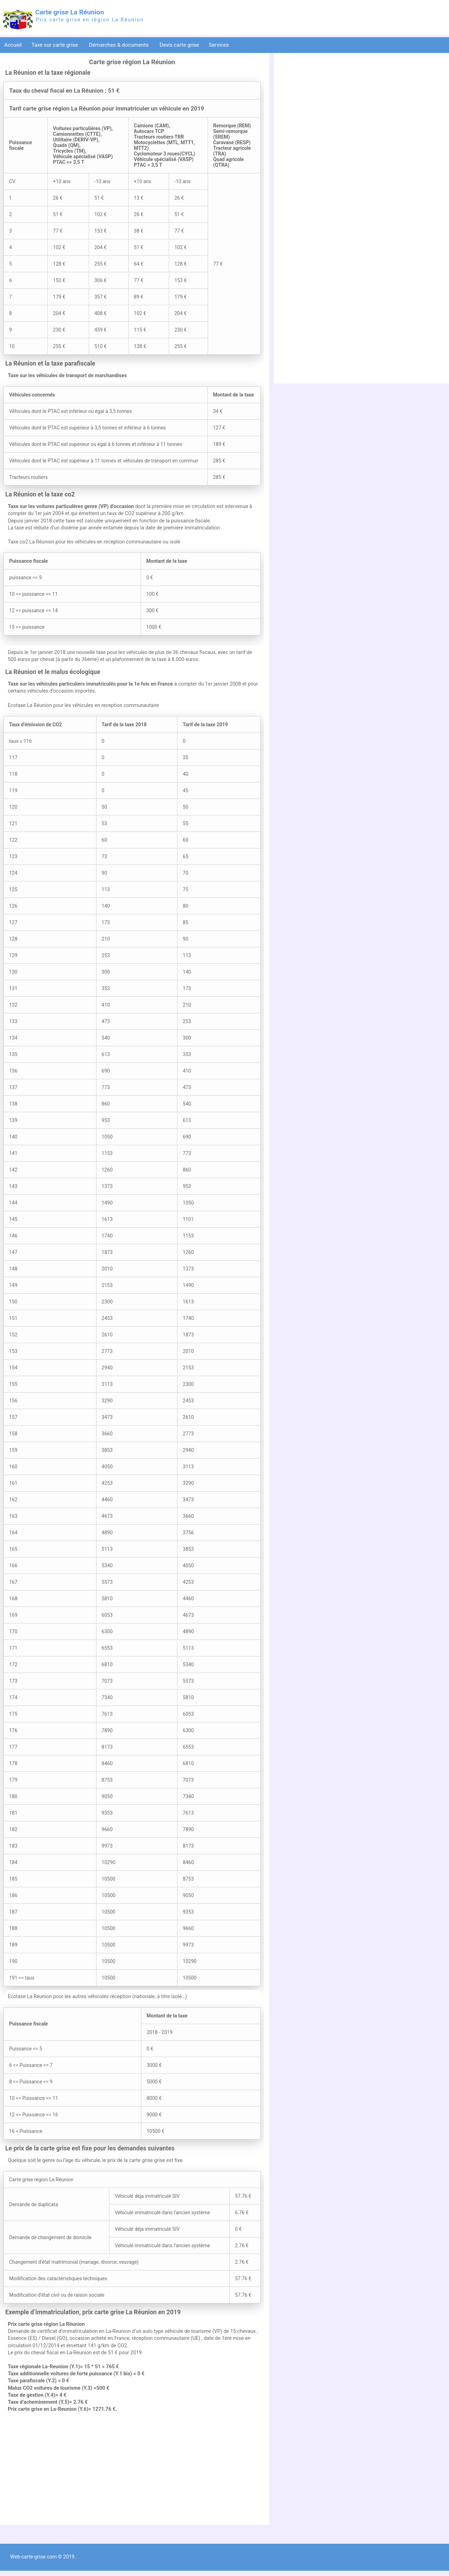 The width and height of the screenshot is (449, 2576). What do you see at coordinates (13, 45) in the screenshot?
I see `Accueil` at bounding box center [13, 45].